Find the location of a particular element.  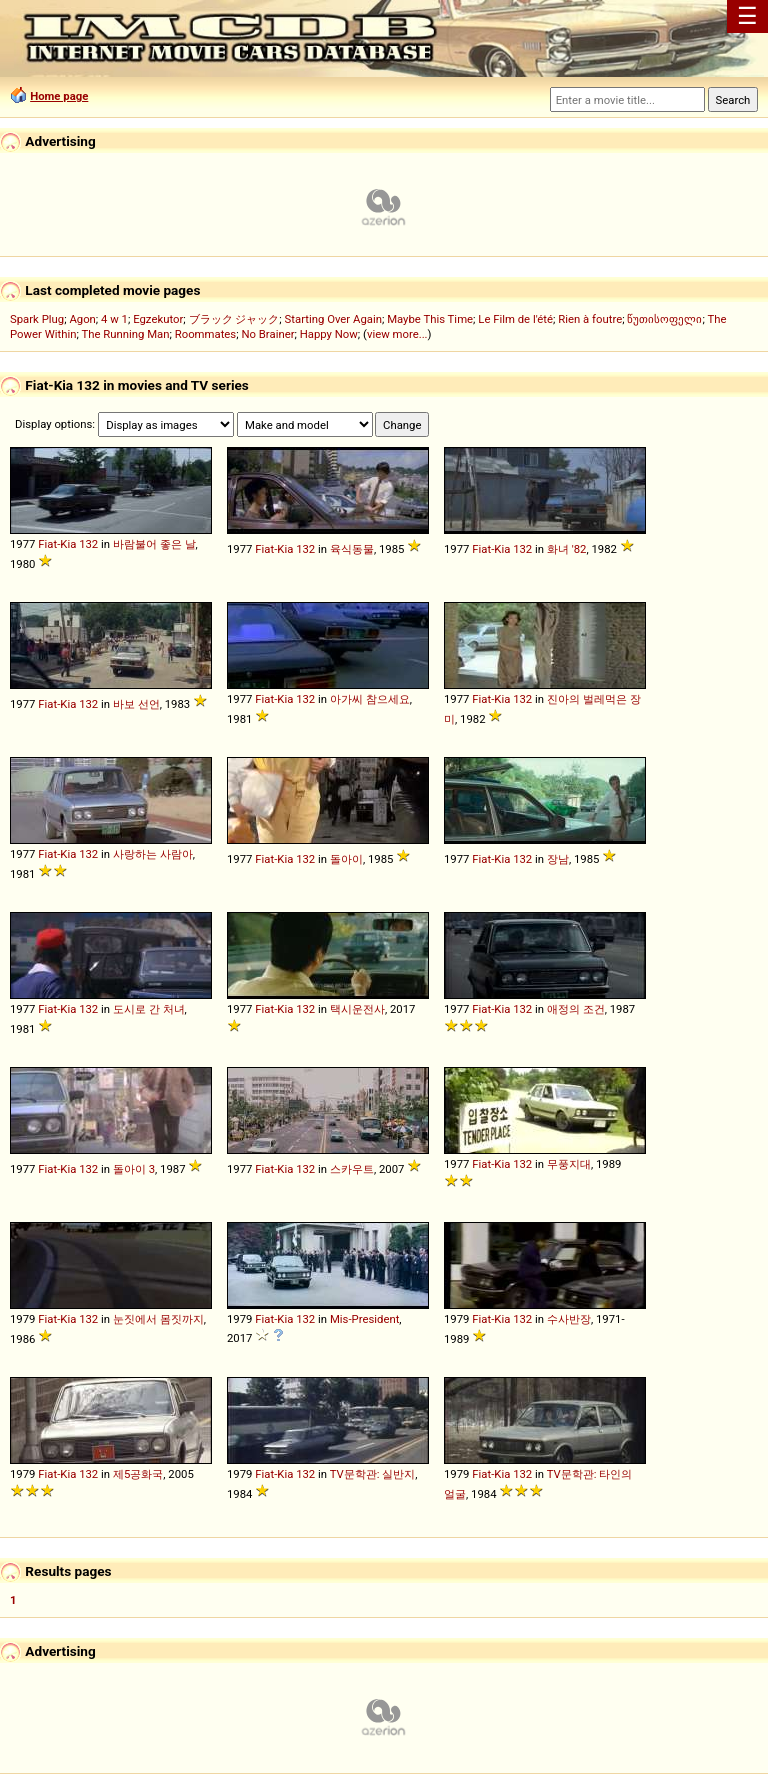

Home page is located at coordinates (59, 96).